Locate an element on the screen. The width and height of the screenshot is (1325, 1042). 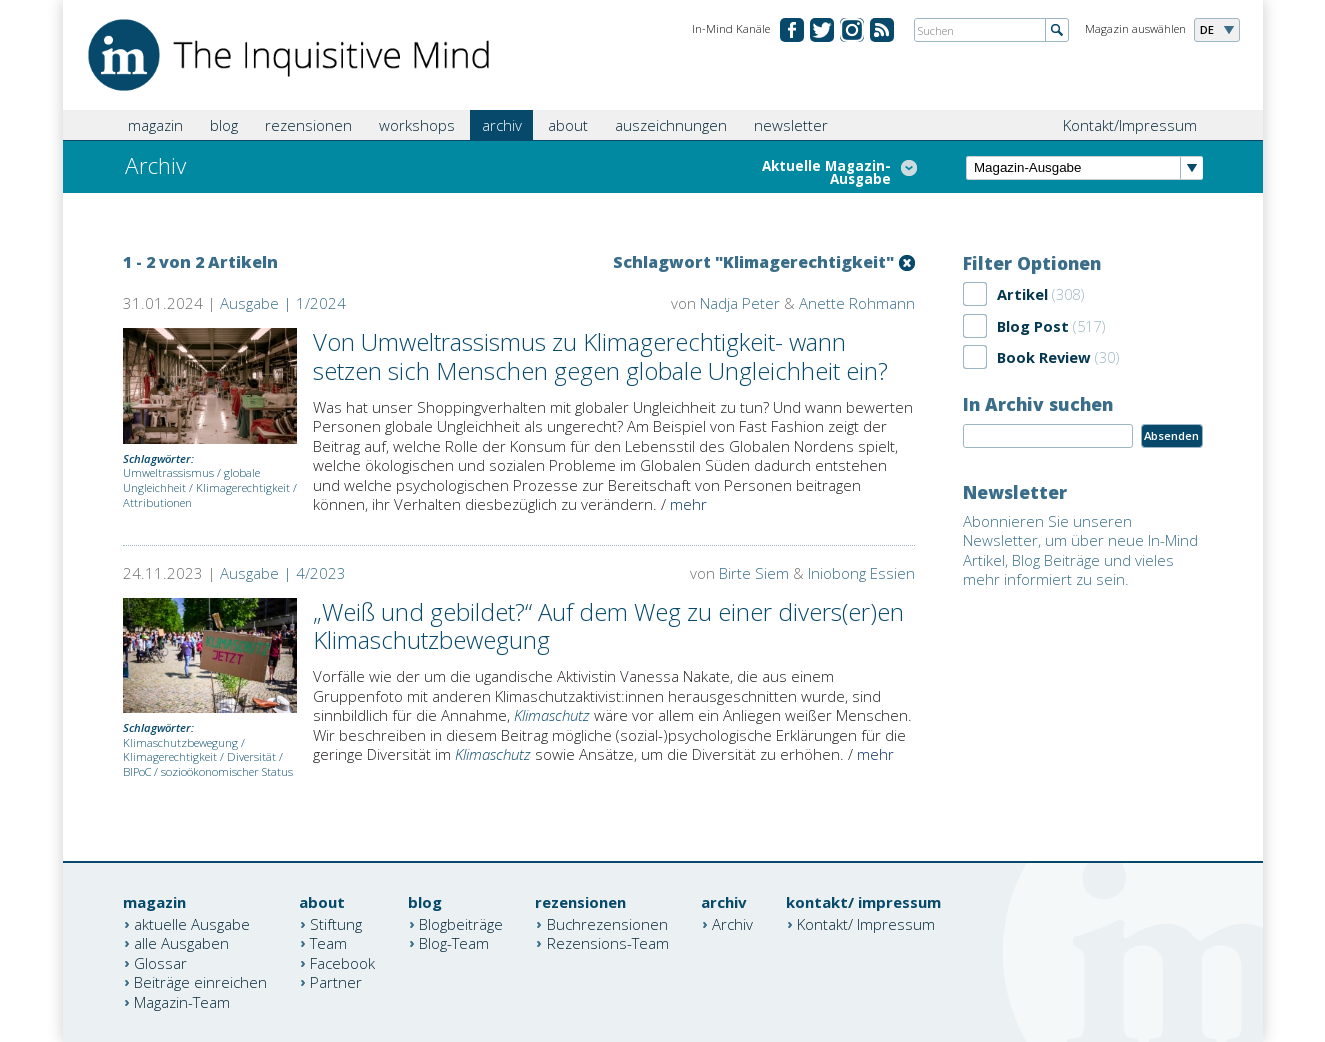
In Archiv suchen is located at coordinates (1038, 404).